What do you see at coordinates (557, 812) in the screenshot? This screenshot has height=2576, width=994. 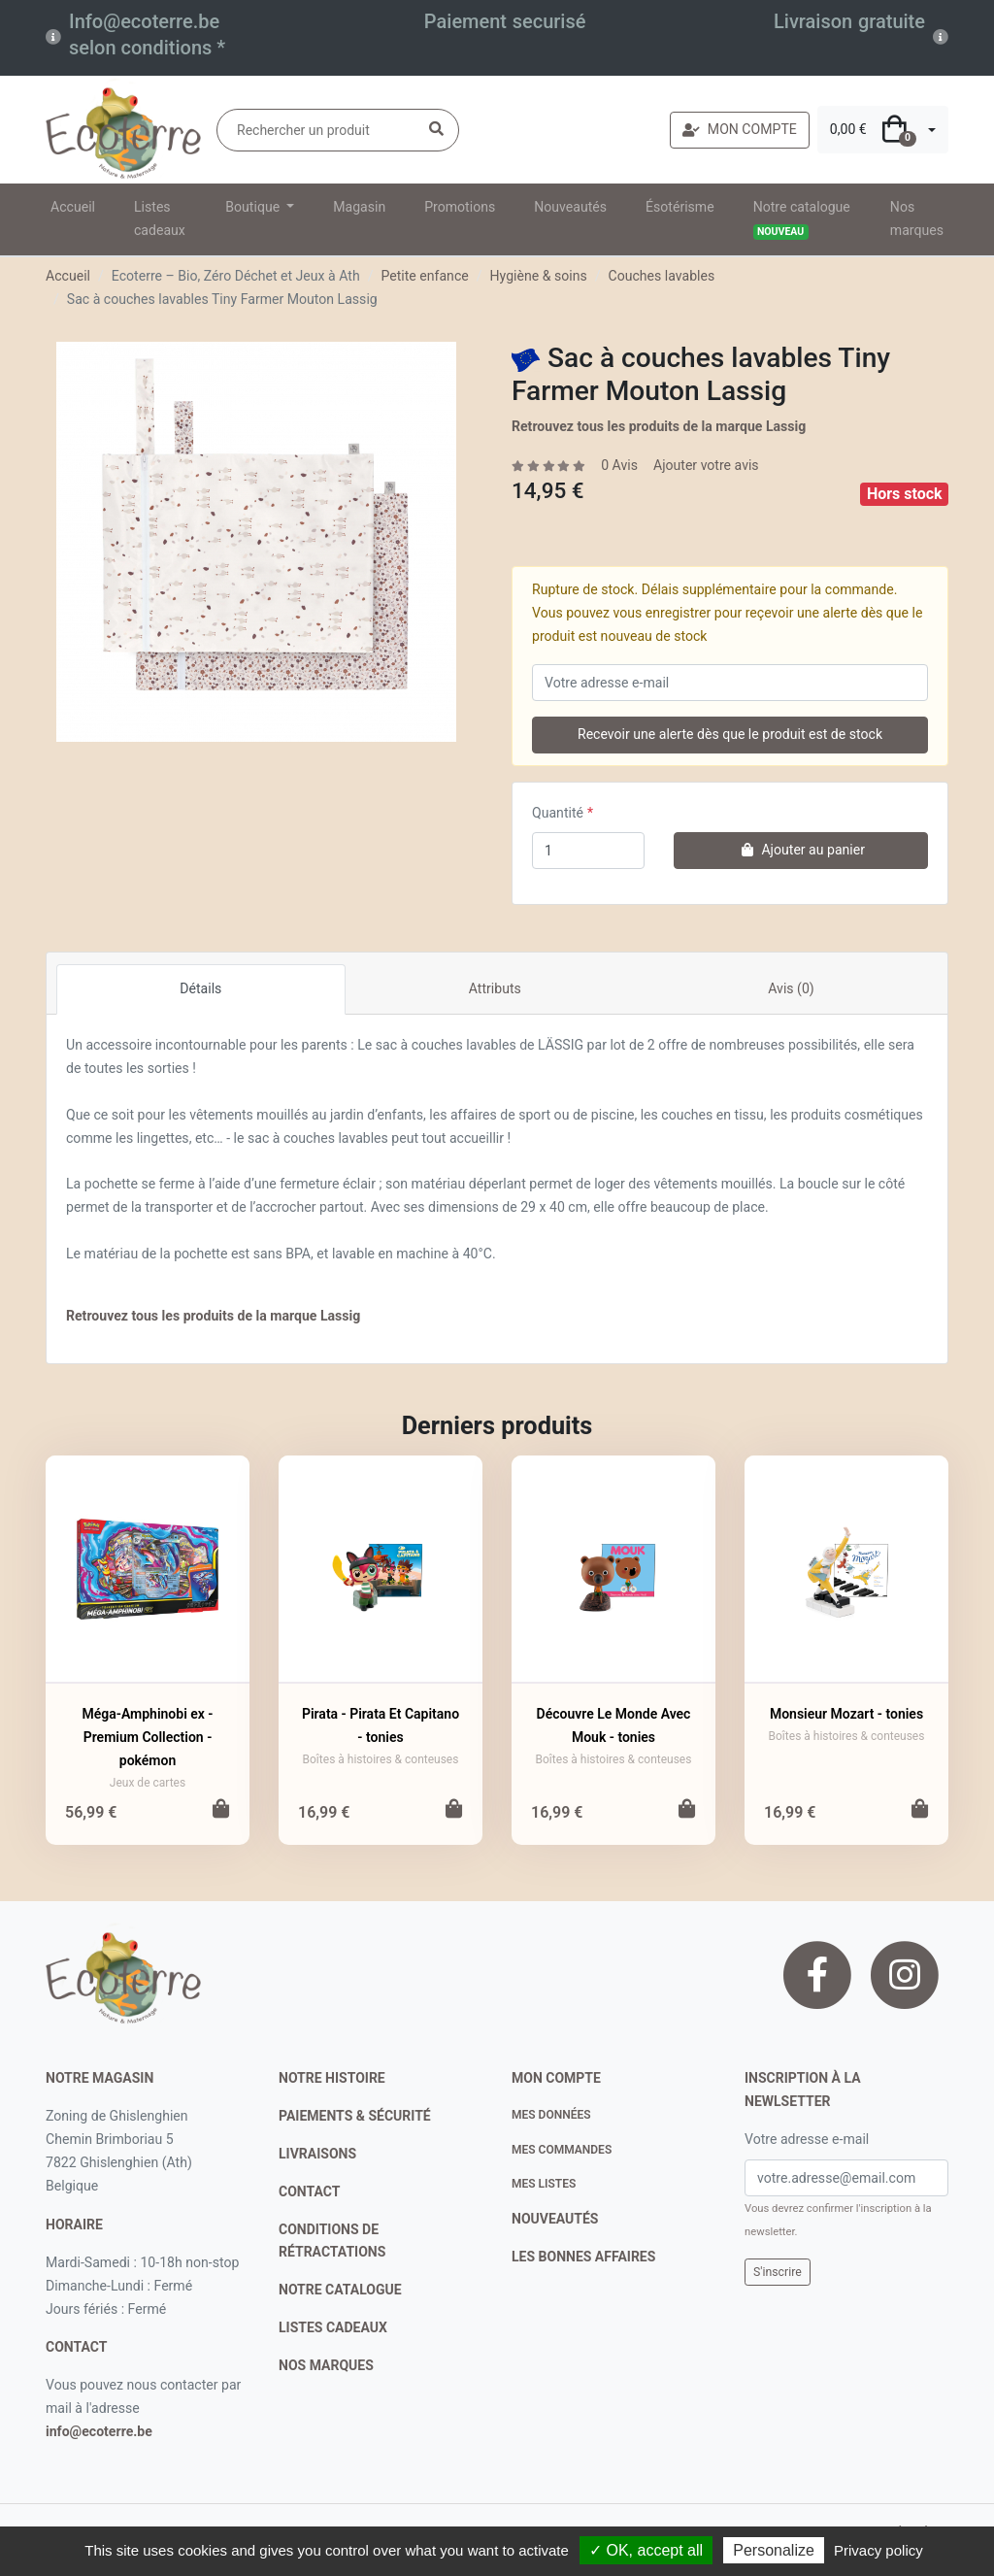 I see `Quantité` at bounding box center [557, 812].